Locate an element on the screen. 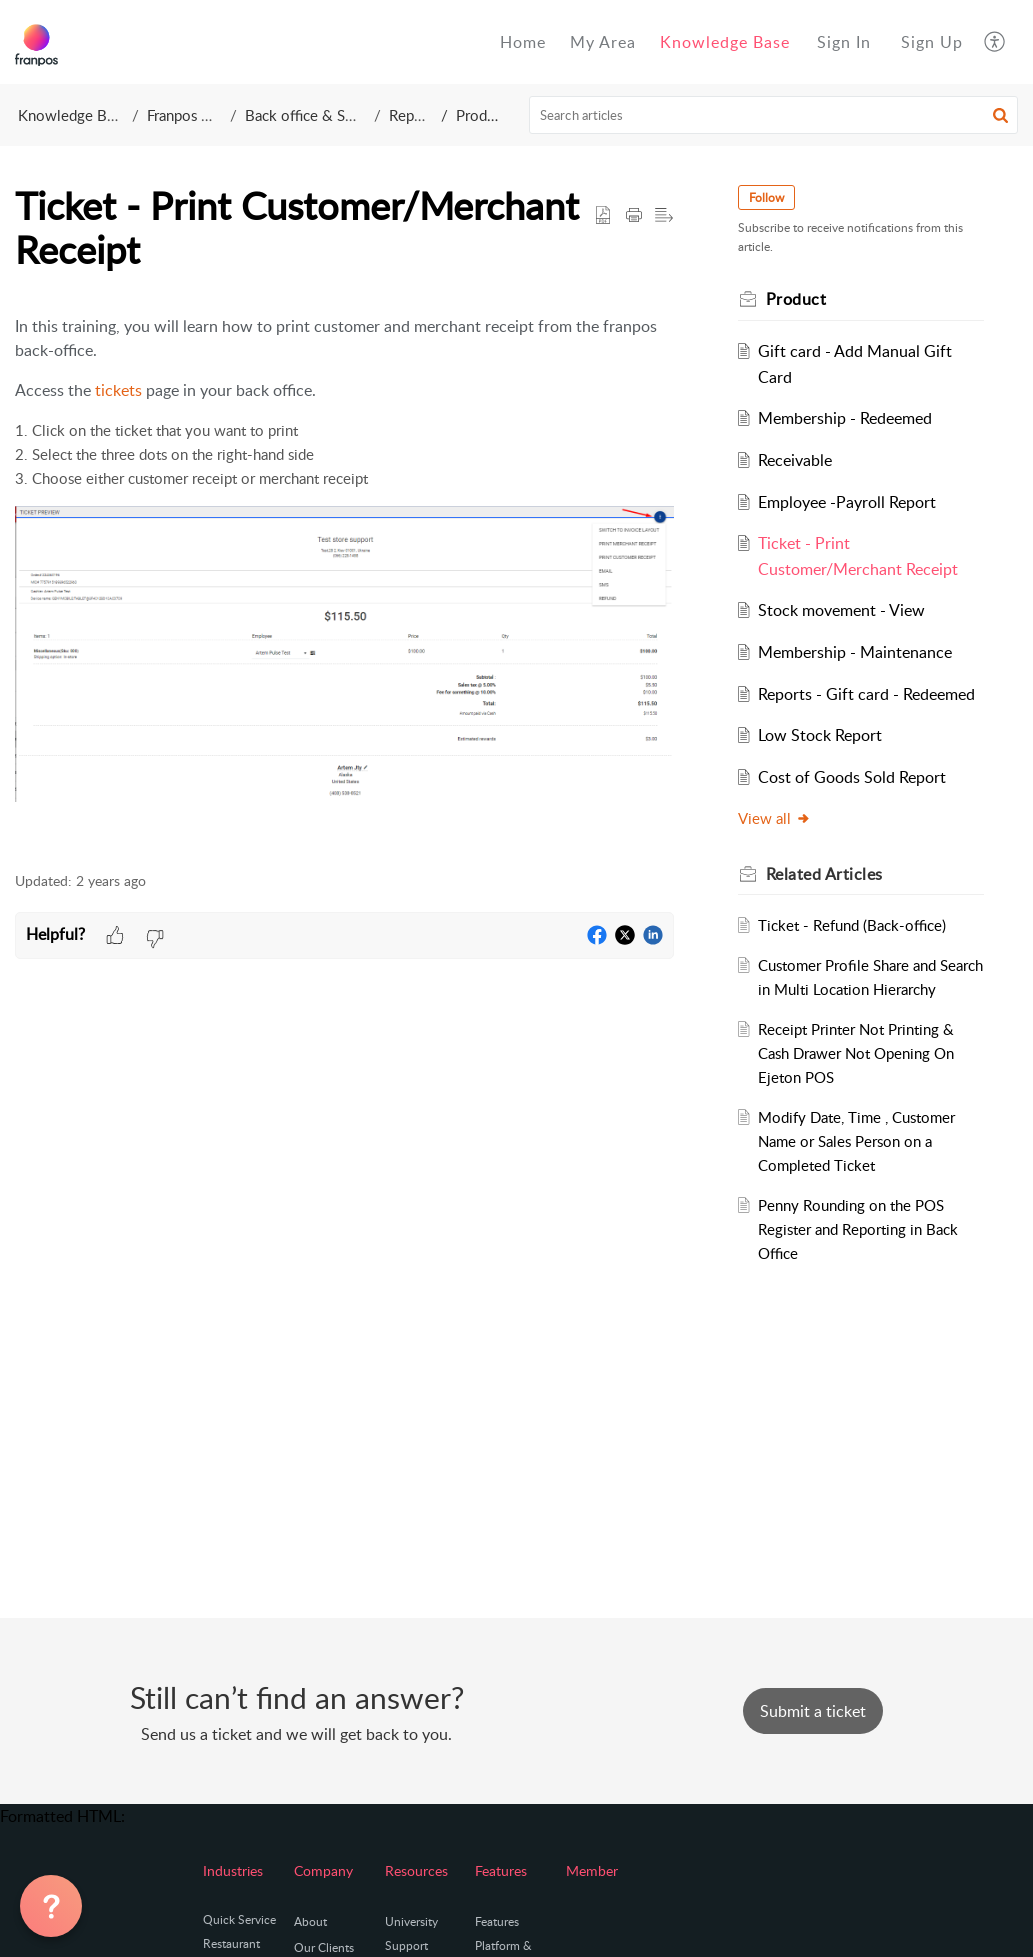 The width and height of the screenshot is (1033, 1957). Ticket - Refund (Back-office) is located at coordinates (852, 925).